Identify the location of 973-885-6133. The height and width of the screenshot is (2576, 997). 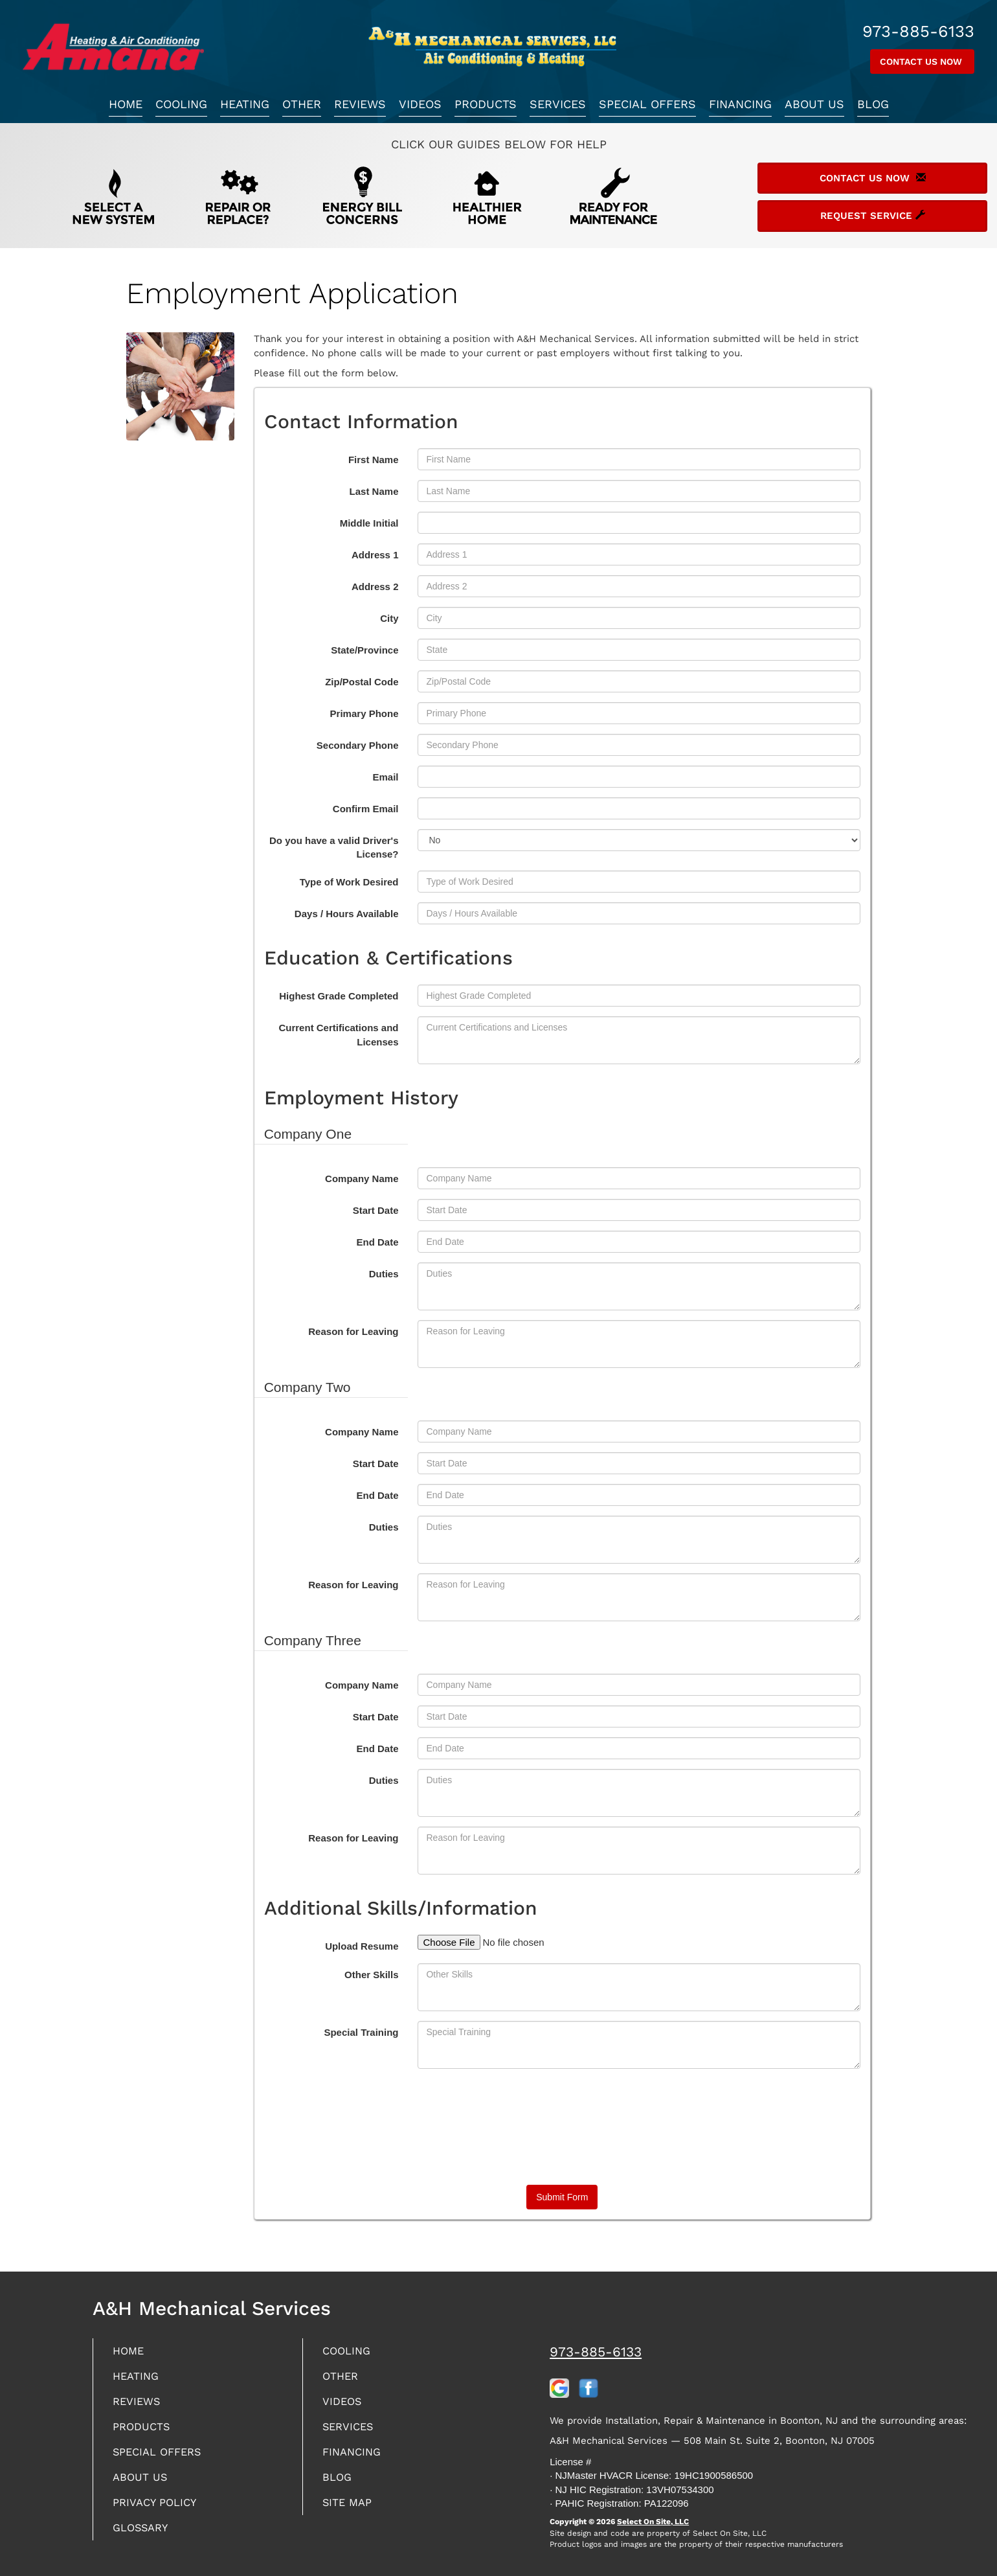
(596, 2351).